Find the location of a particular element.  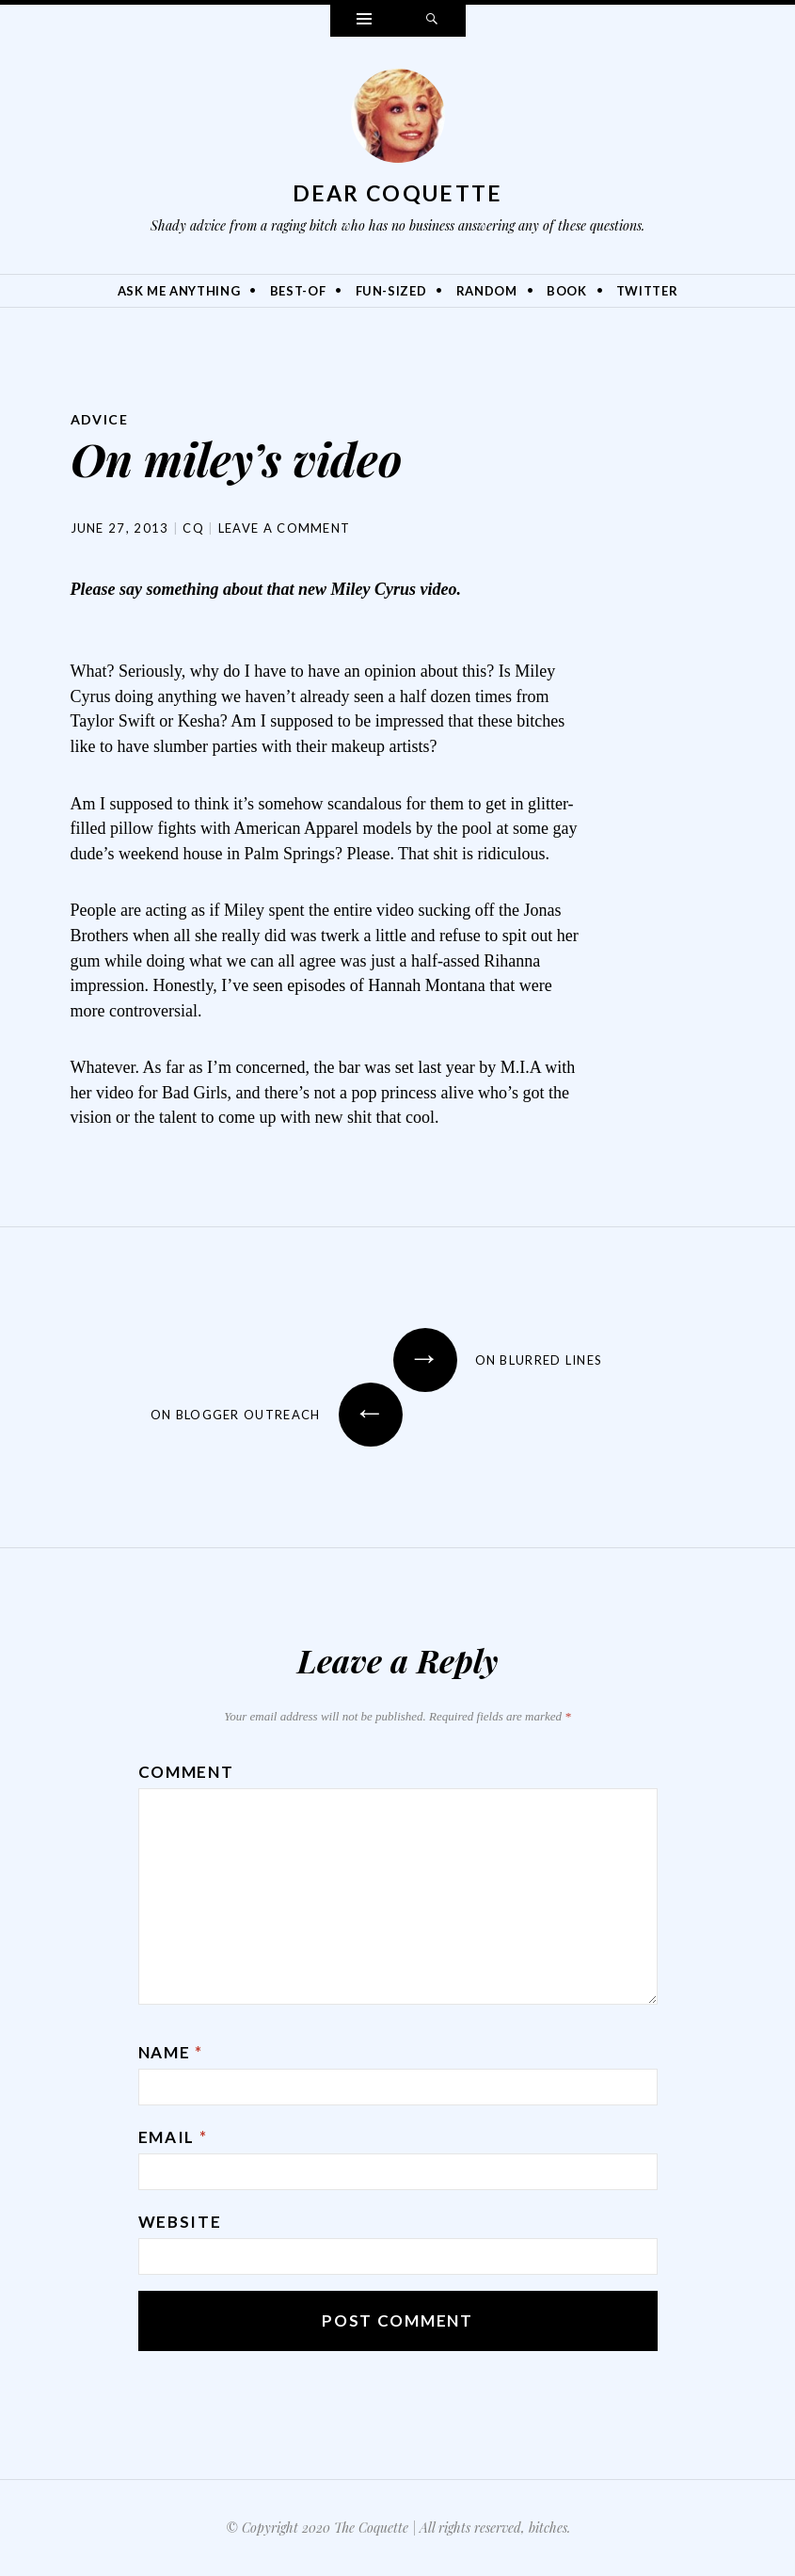

Advice is located at coordinates (99, 419).